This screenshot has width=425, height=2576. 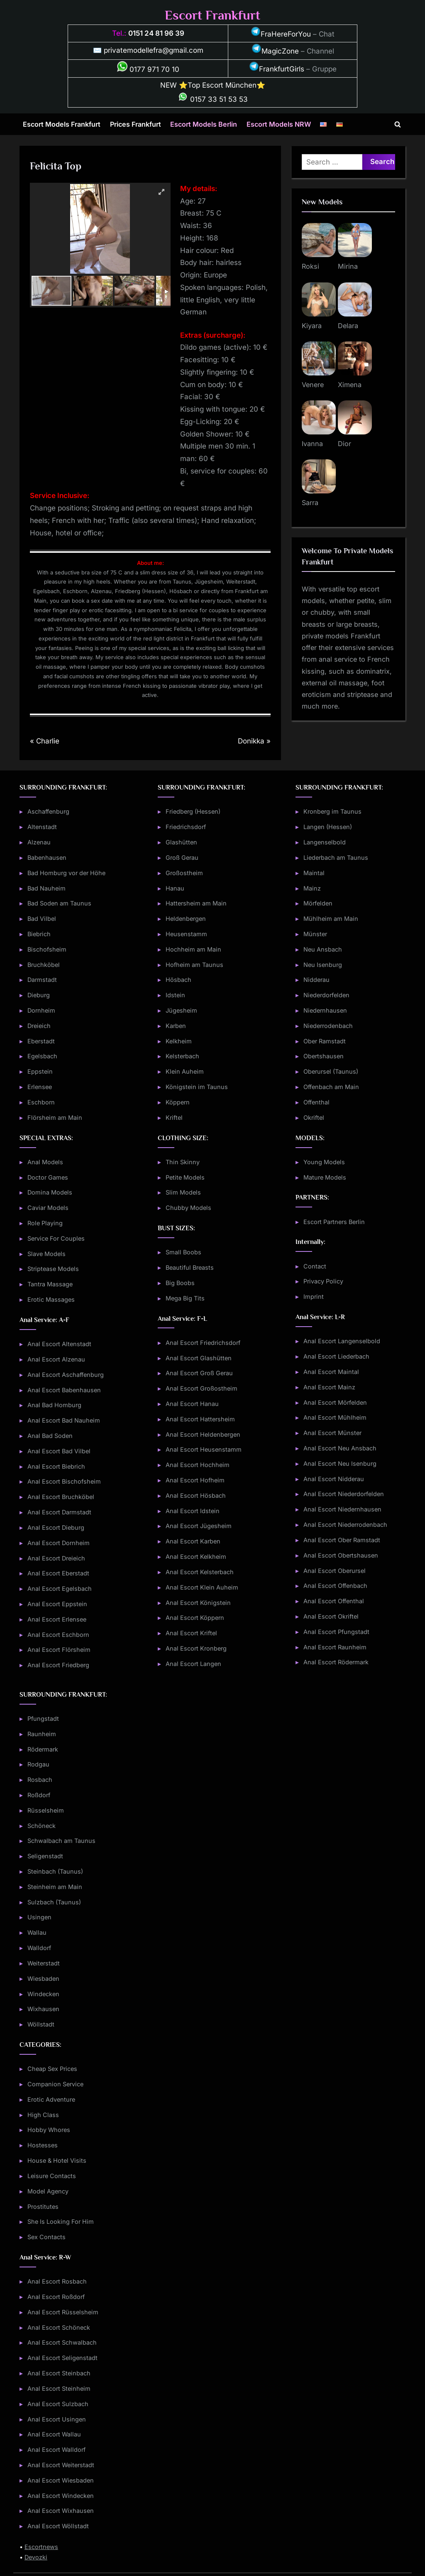 What do you see at coordinates (53, 1268) in the screenshot?
I see `Striptease Models` at bounding box center [53, 1268].